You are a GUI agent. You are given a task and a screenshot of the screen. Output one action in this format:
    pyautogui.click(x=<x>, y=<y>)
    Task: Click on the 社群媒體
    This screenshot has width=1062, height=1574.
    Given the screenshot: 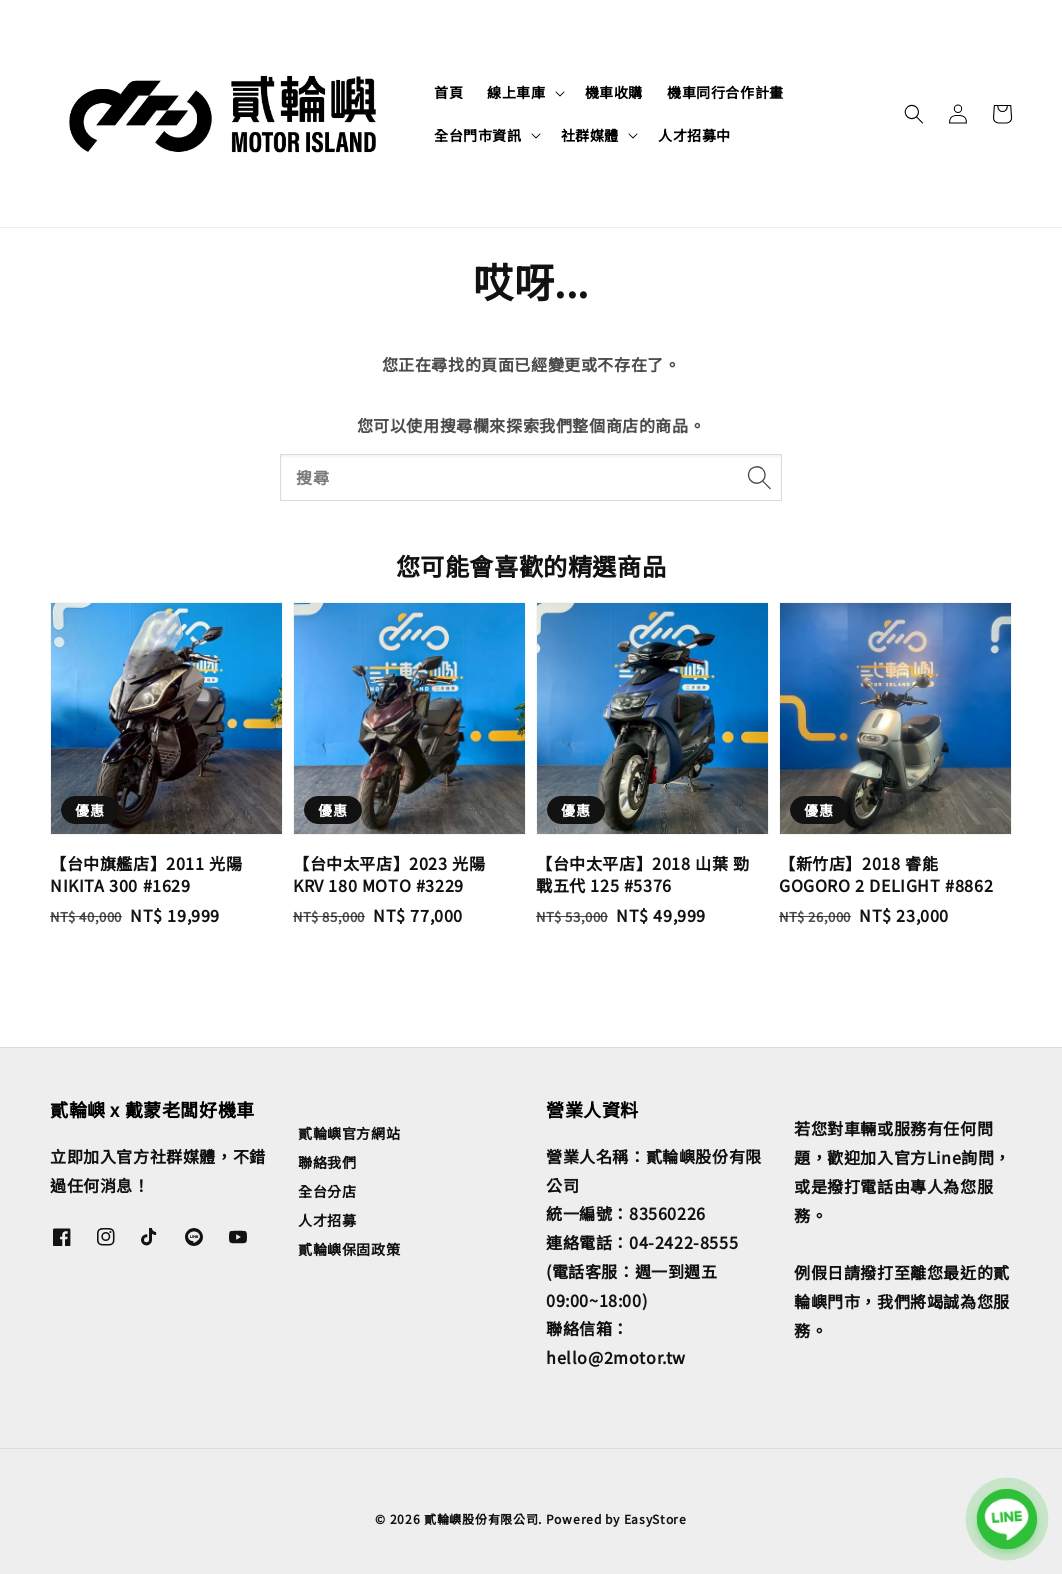 What is the action you would take?
    pyautogui.click(x=590, y=135)
    